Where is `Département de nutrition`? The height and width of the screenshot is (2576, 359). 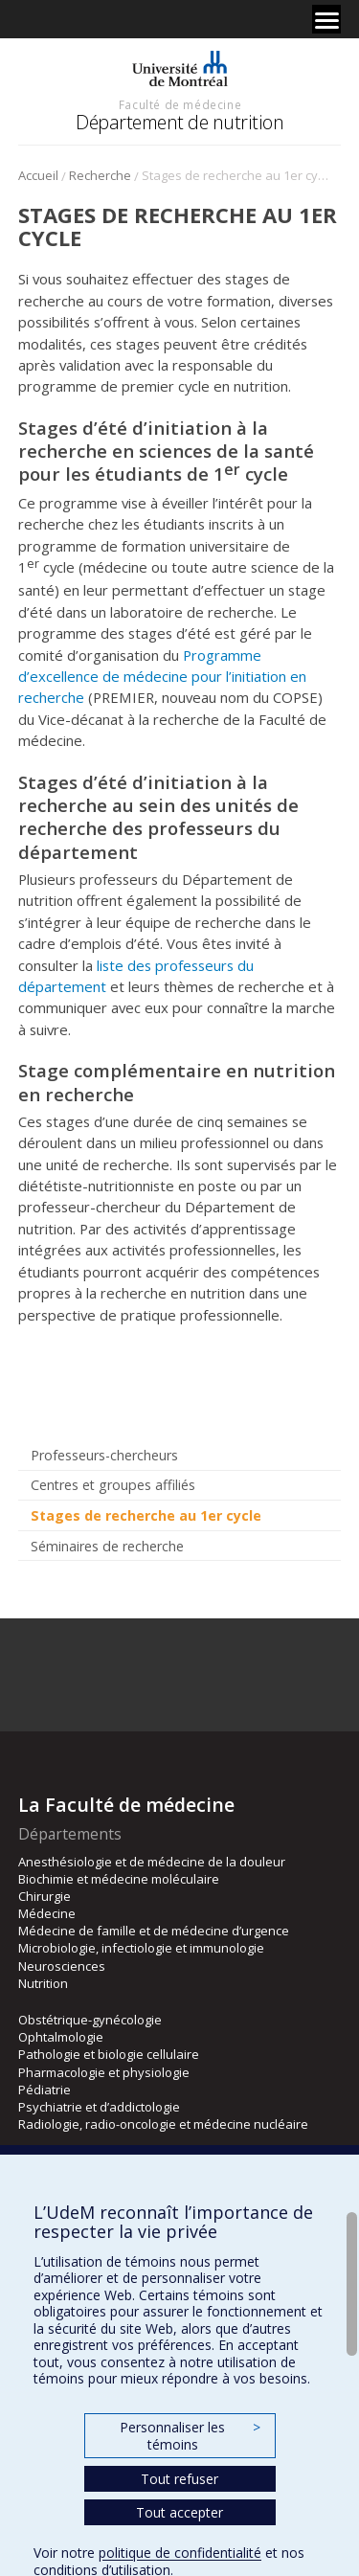
Département de nutrition is located at coordinates (179, 122).